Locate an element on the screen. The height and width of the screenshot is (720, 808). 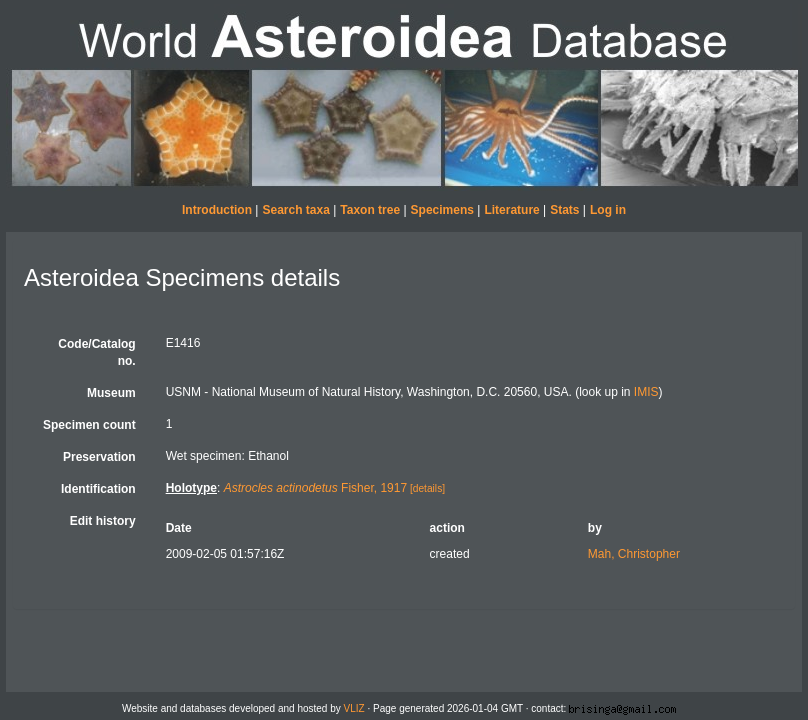
Log in is located at coordinates (608, 210).